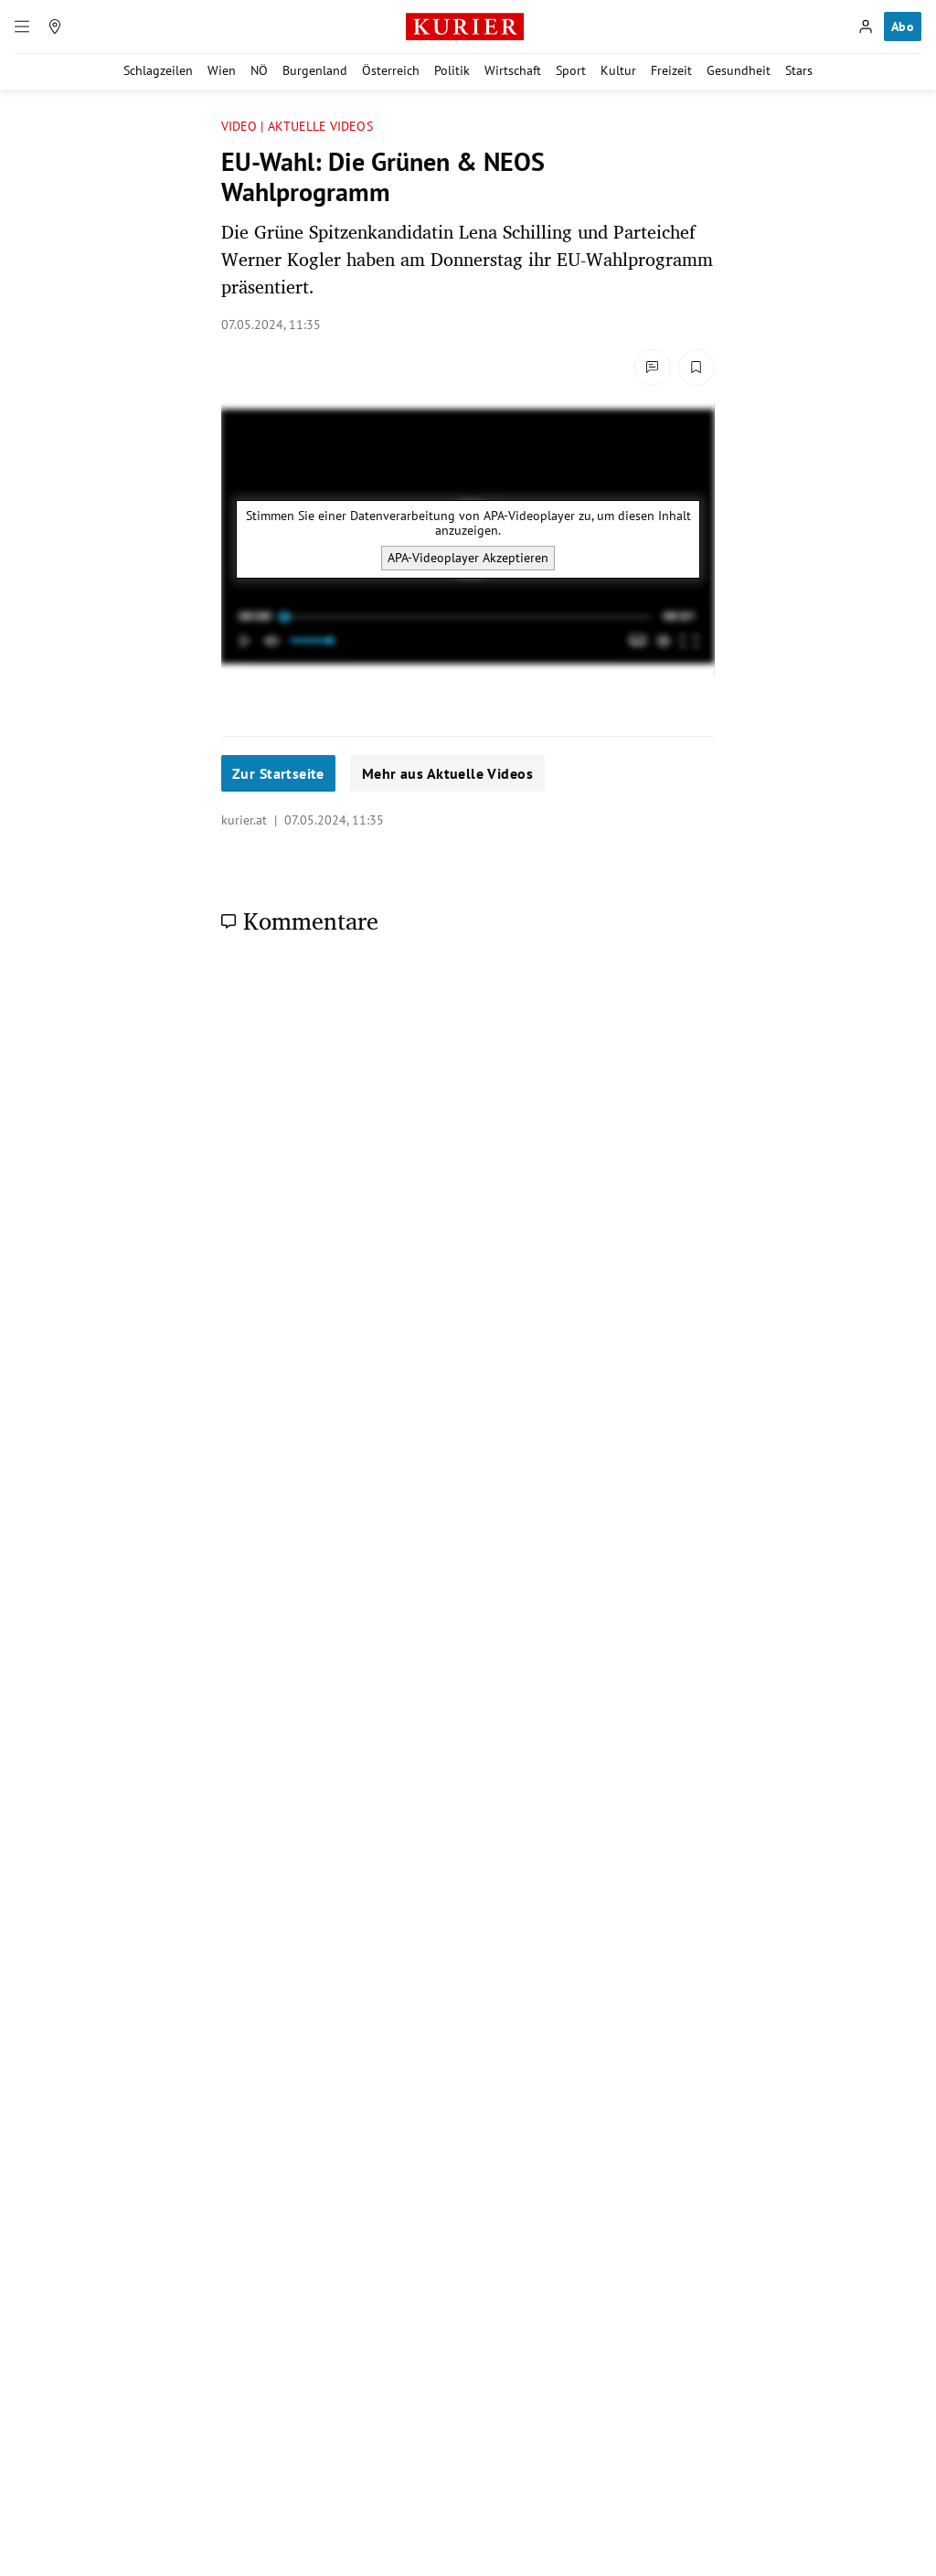  I want to click on Burgenland, so click(314, 70).